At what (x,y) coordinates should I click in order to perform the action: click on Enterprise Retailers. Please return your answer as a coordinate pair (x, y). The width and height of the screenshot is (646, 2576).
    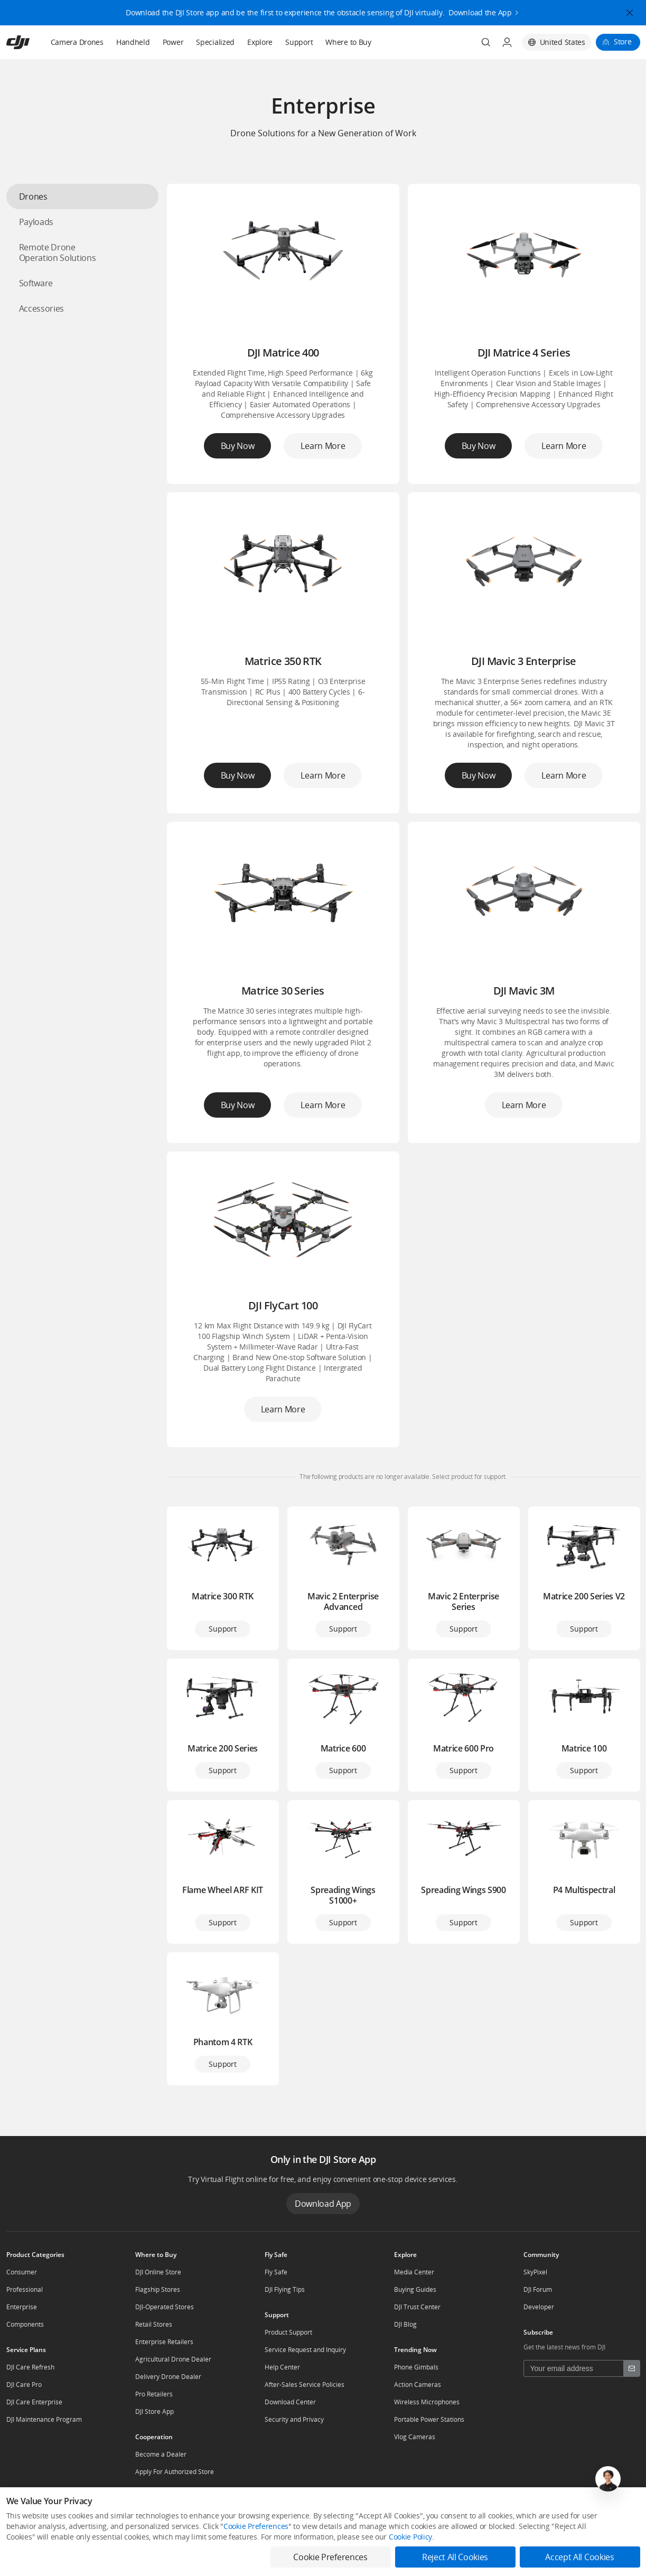
    Looking at the image, I should click on (164, 2341).